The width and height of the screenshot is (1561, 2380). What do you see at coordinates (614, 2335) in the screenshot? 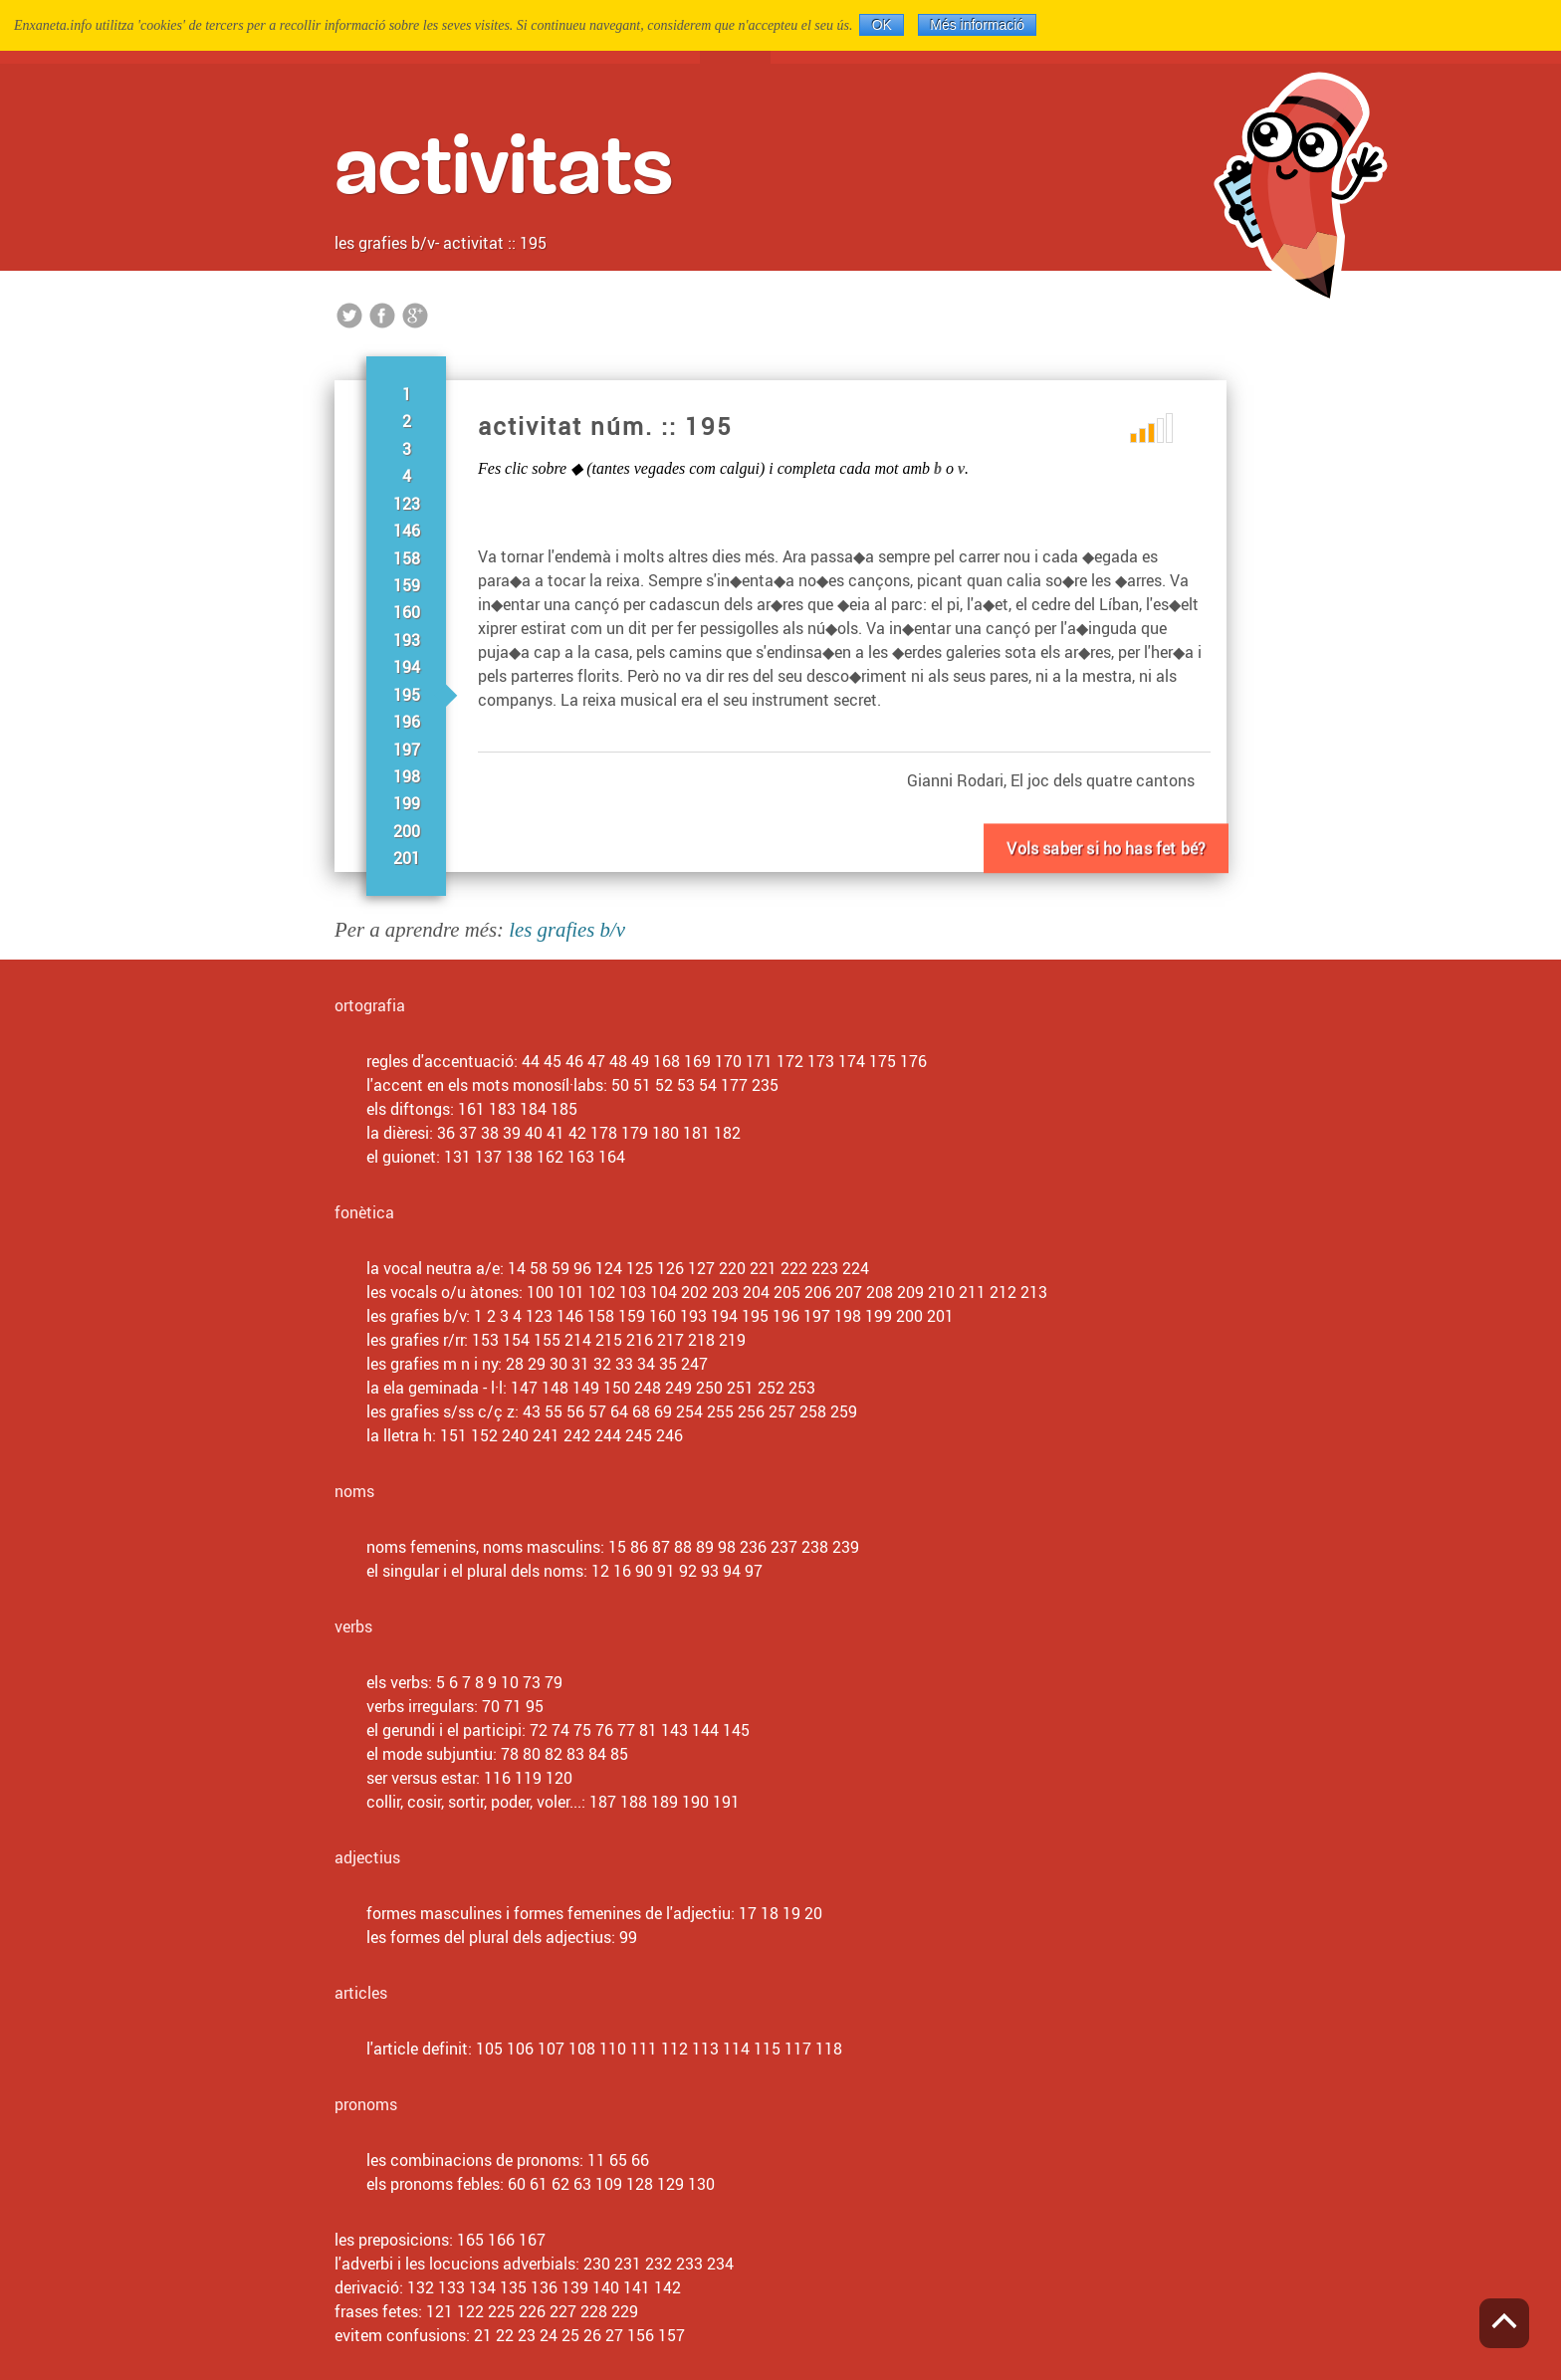
I see `27` at bounding box center [614, 2335].